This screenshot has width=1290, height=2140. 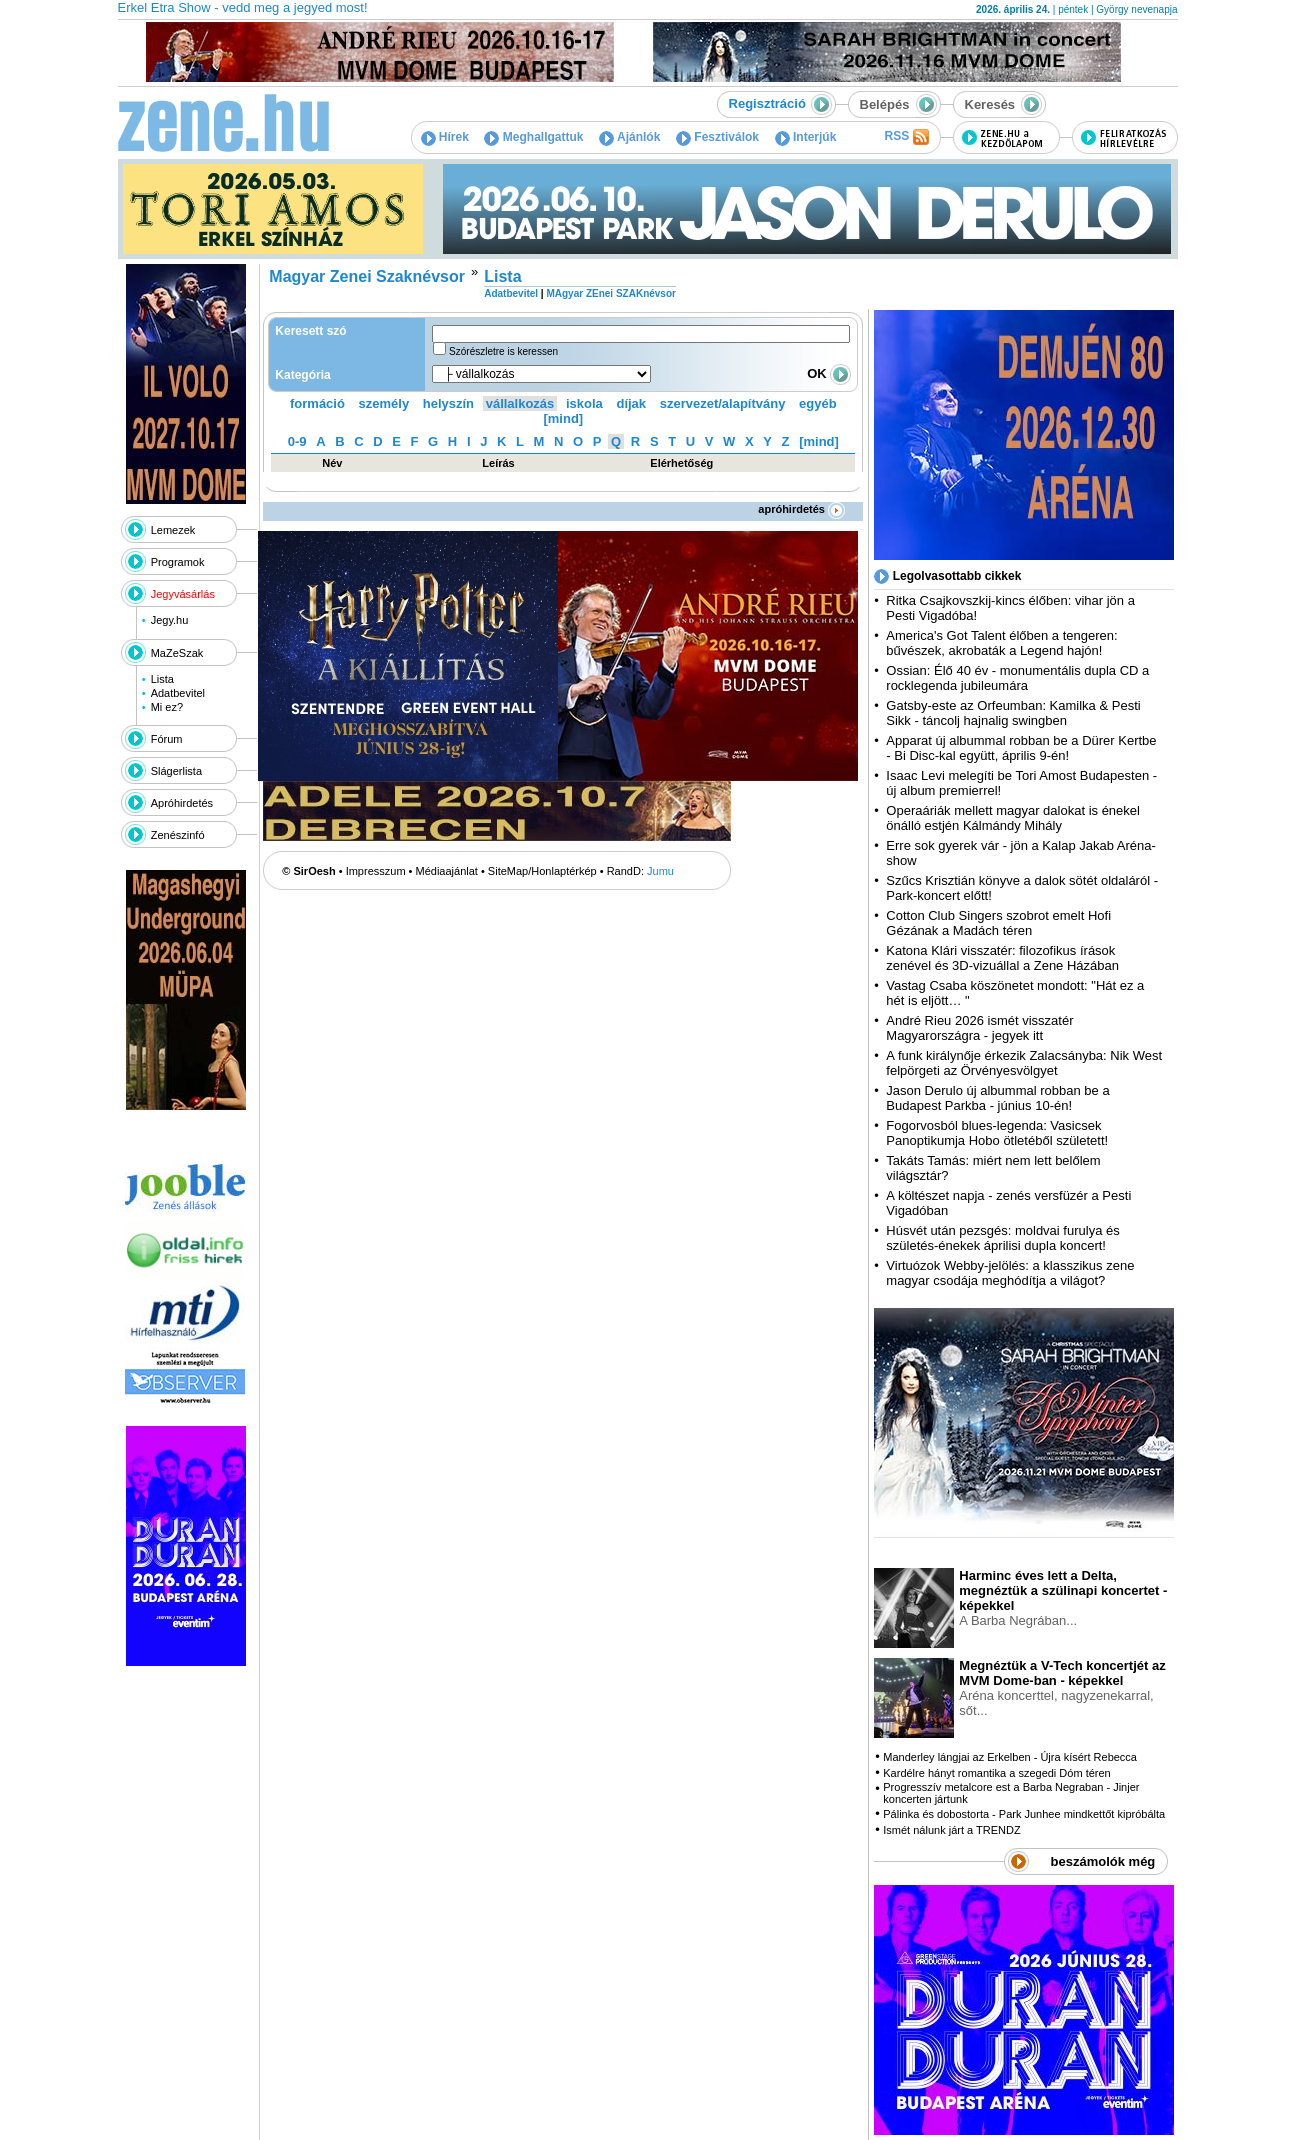 What do you see at coordinates (563, 418) in the screenshot?
I see `[mind]` at bounding box center [563, 418].